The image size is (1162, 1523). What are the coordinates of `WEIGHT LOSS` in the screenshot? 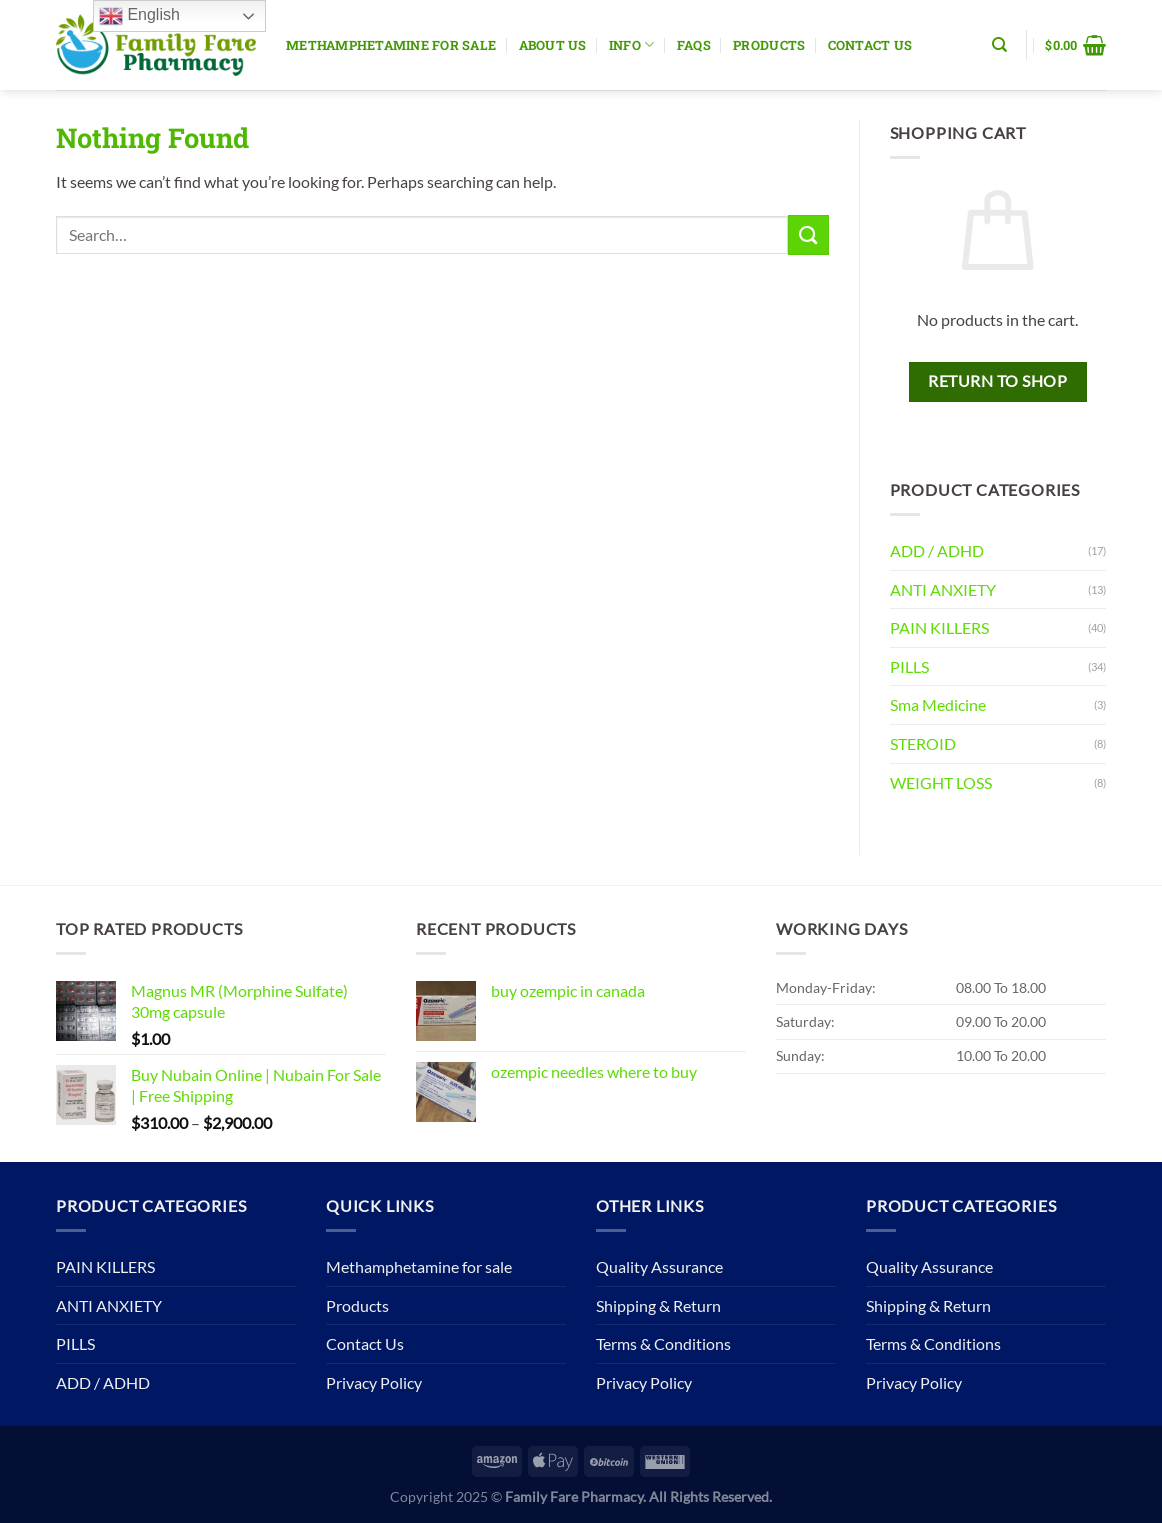 It's located at (941, 782).